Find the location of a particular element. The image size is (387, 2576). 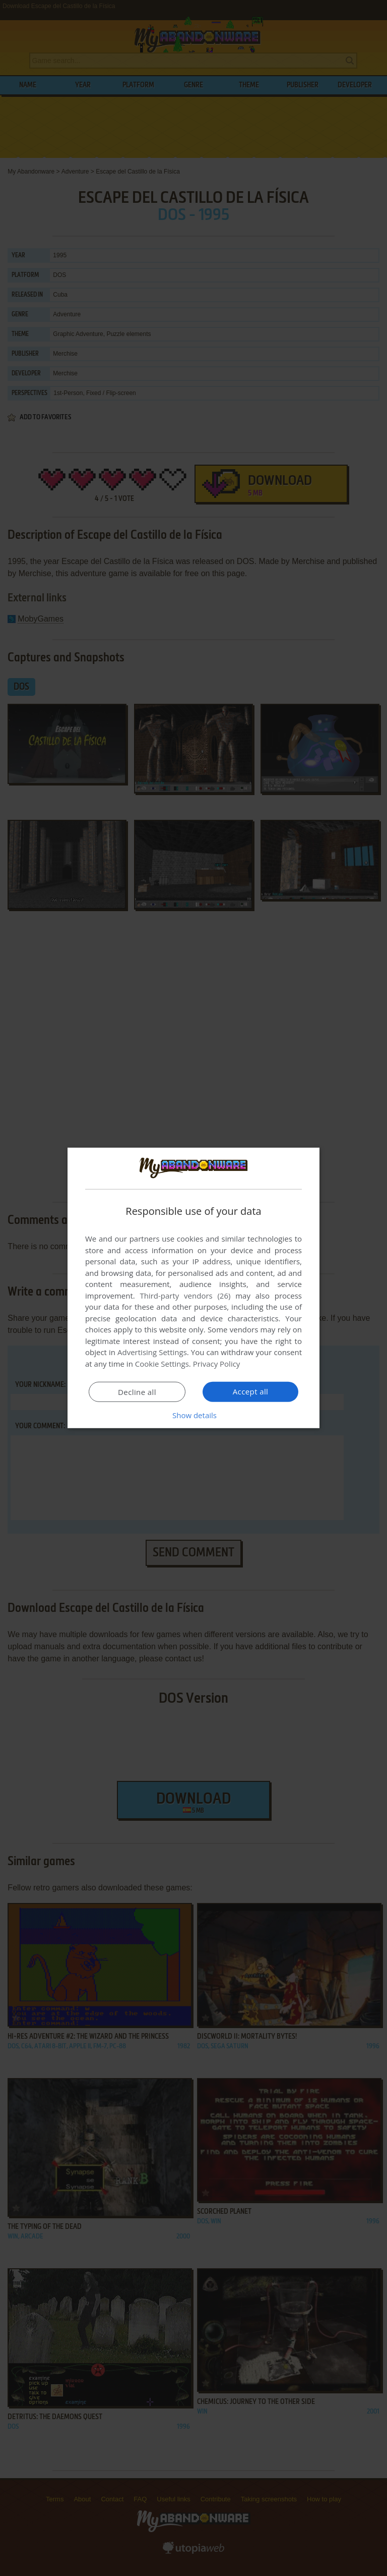

Cookie Settings is located at coordinates (162, 1364).